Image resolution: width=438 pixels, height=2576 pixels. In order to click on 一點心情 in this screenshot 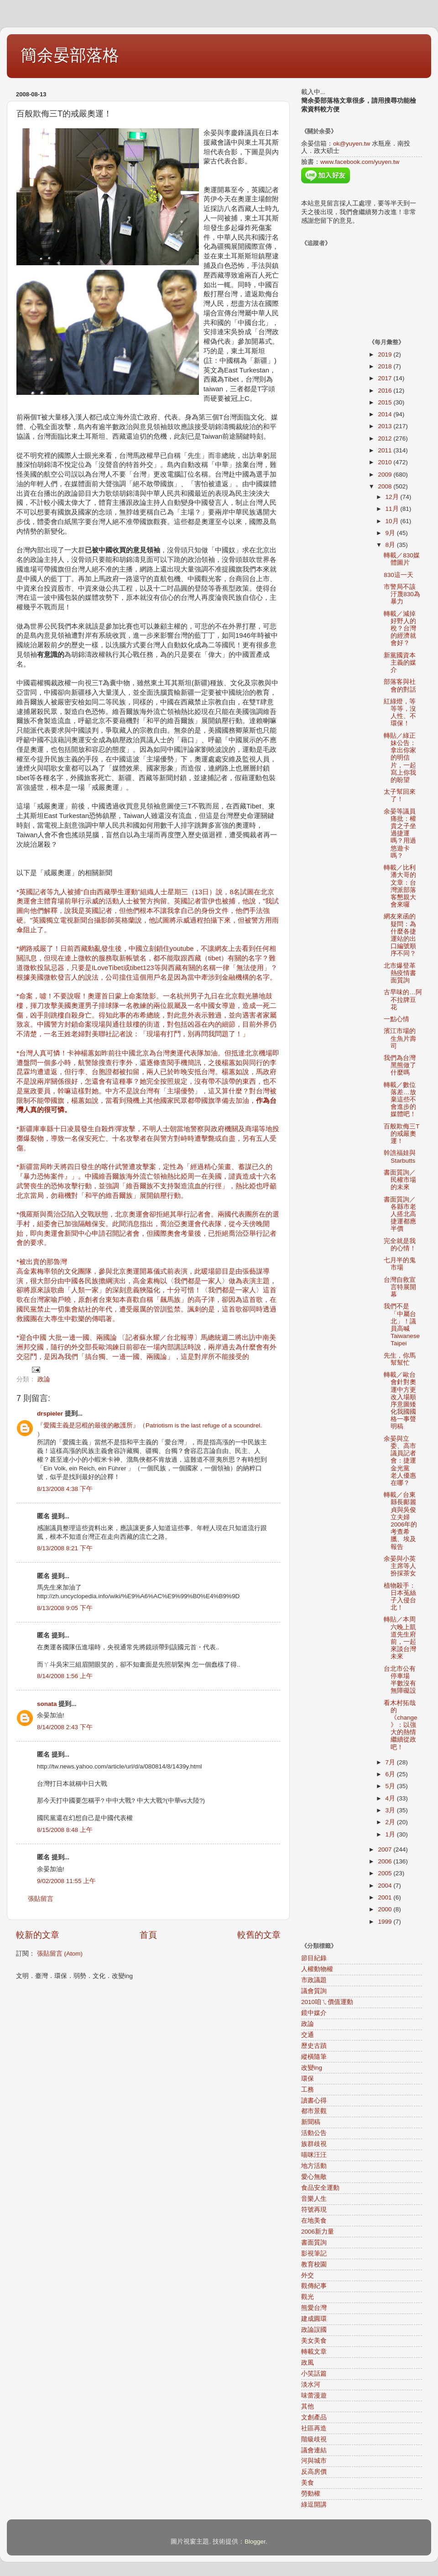, I will do `click(396, 1019)`.